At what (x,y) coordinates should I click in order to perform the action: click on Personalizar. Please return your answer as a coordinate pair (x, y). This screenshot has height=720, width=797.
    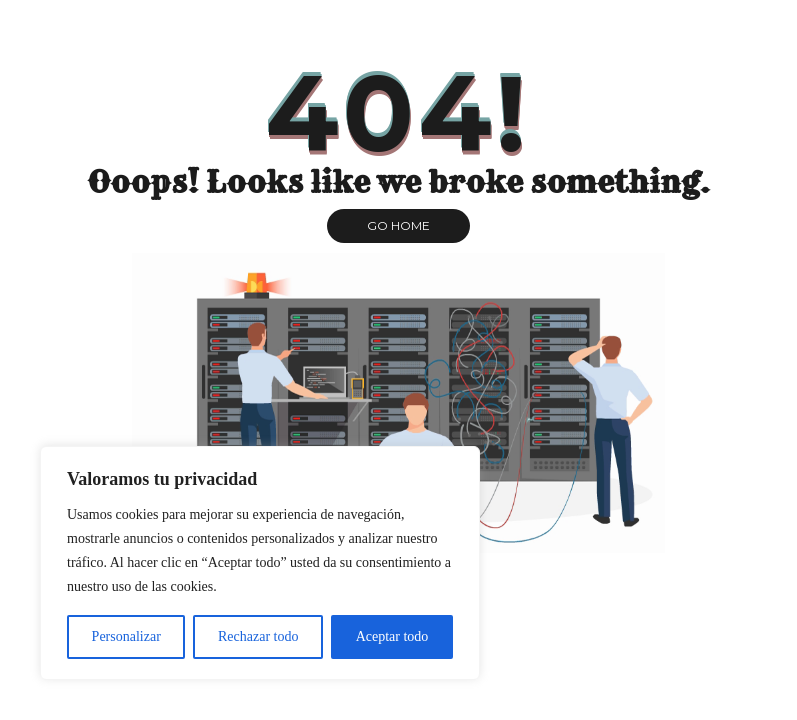
    Looking at the image, I should click on (126, 636).